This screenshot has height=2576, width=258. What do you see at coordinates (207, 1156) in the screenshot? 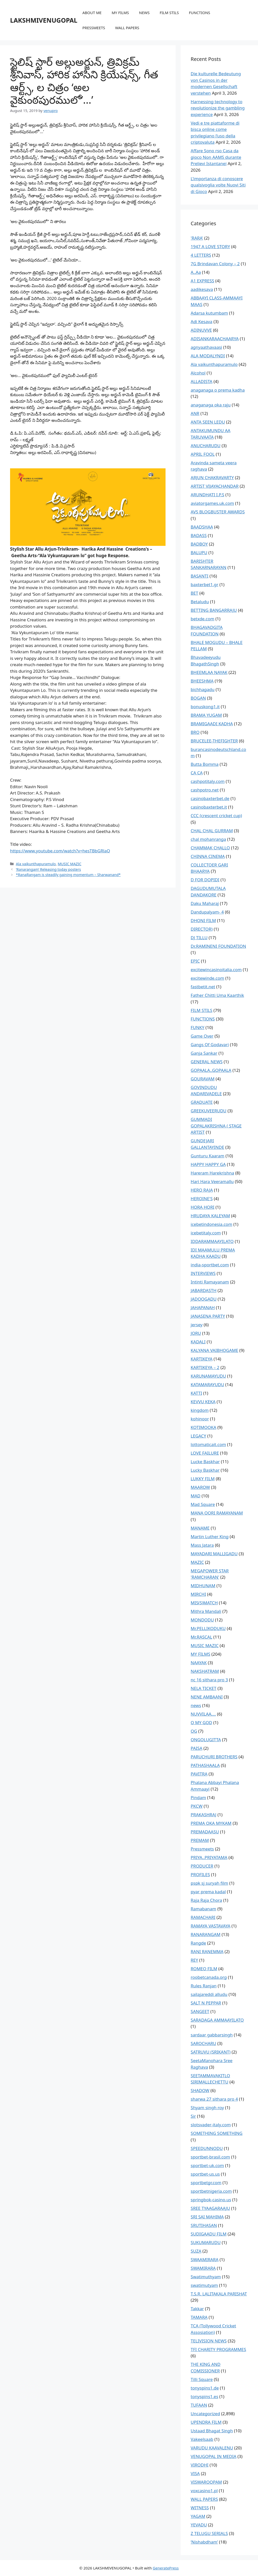
I see `Gunturu Kaaram` at bounding box center [207, 1156].